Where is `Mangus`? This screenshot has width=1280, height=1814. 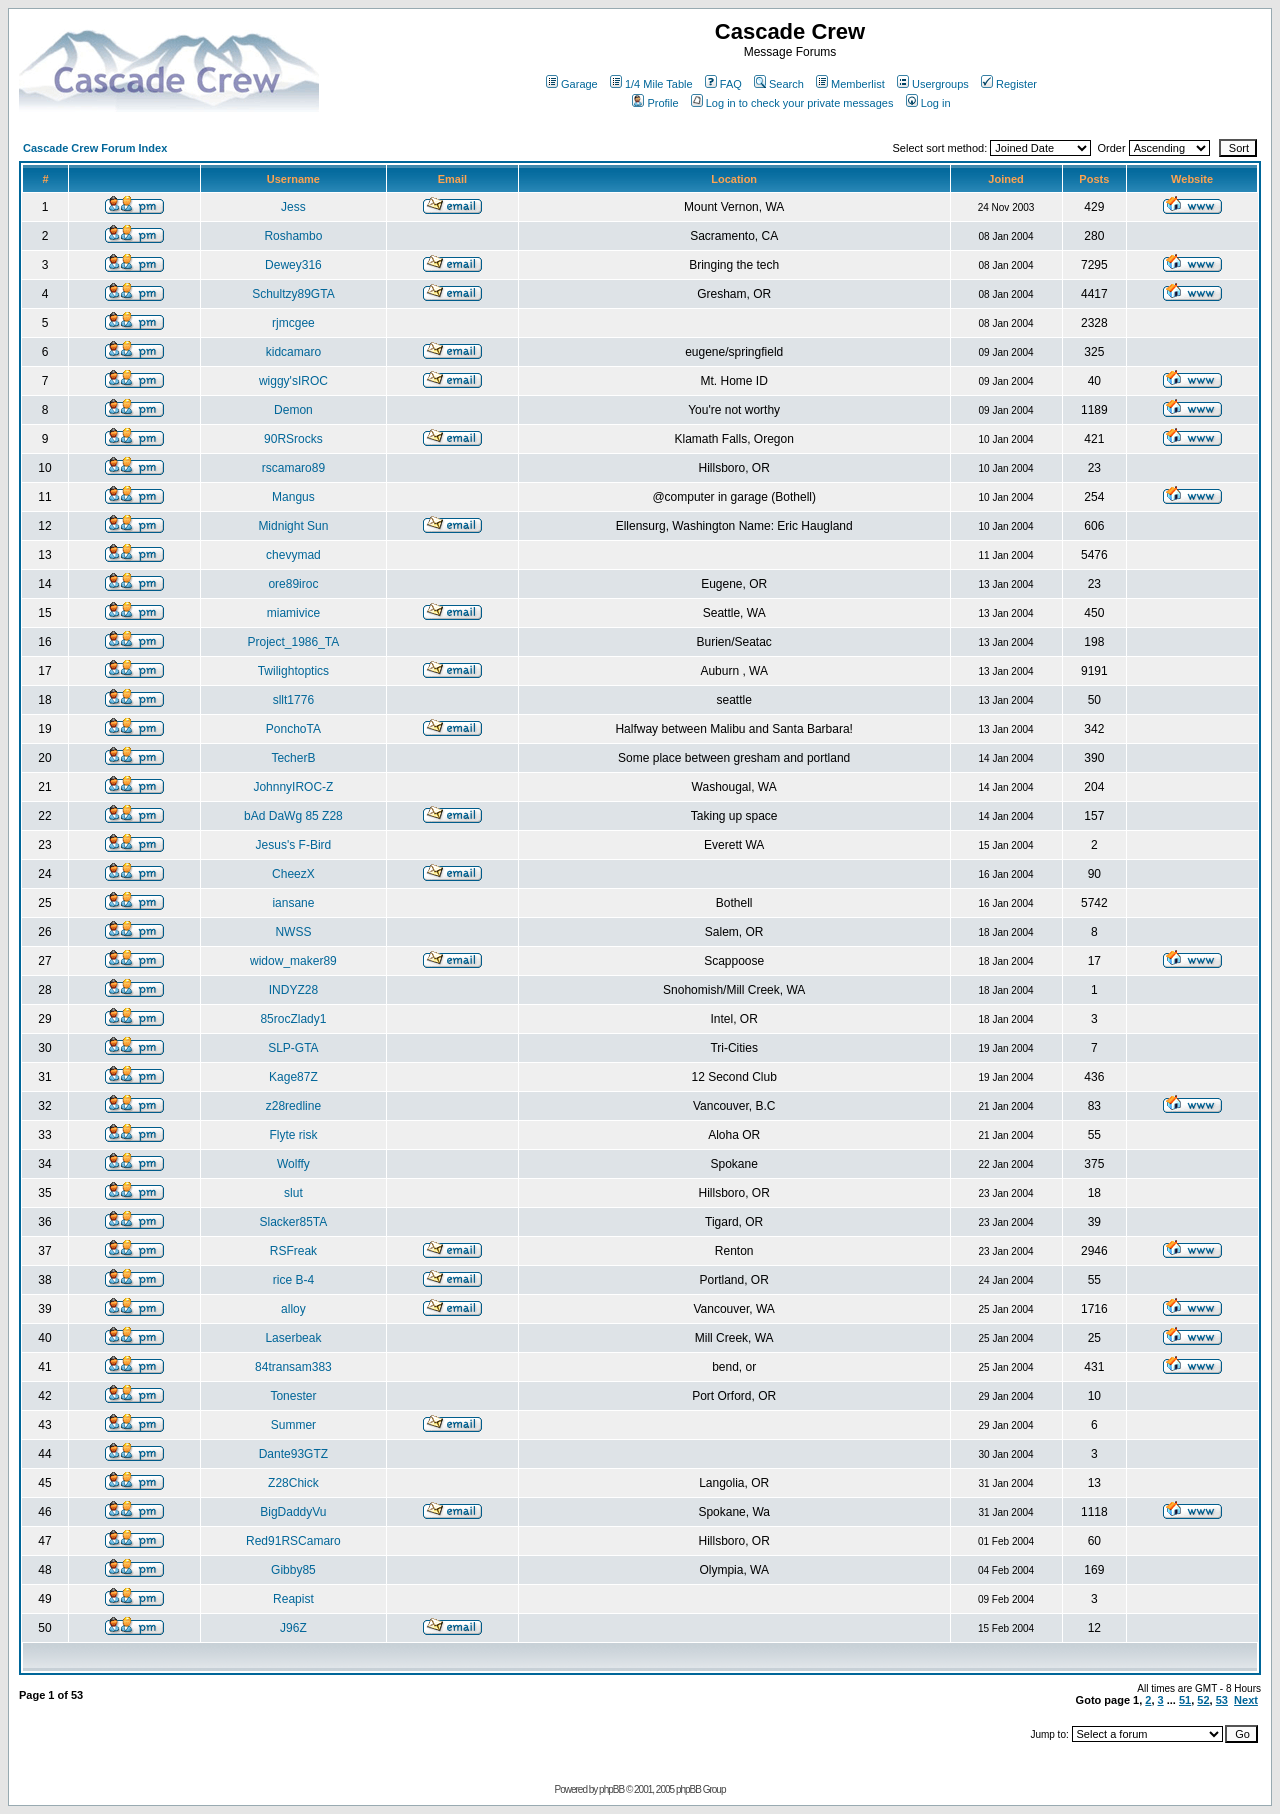
Mangus is located at coordinates (293, 497).